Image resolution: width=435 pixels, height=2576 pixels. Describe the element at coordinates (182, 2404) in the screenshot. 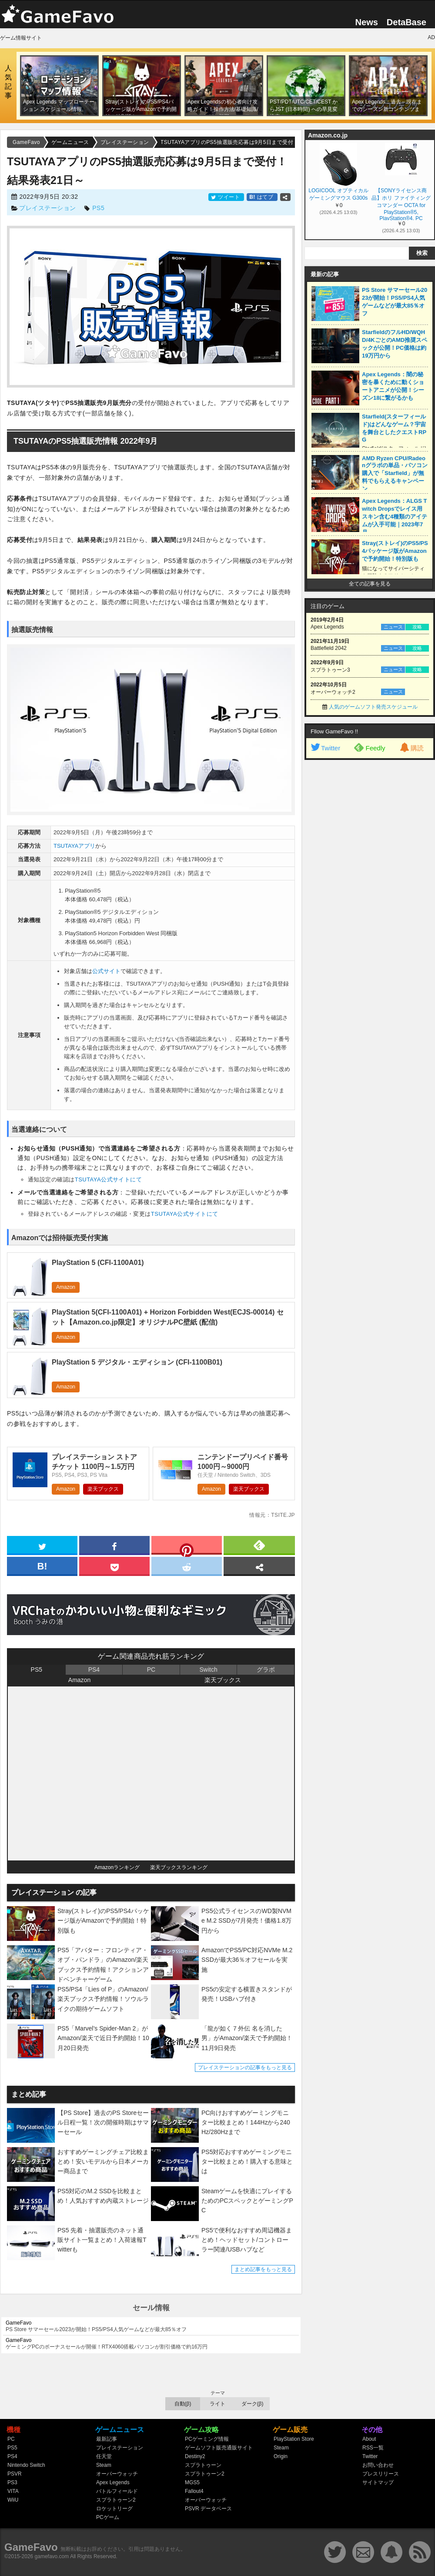

I see `自動(β)` at that location.